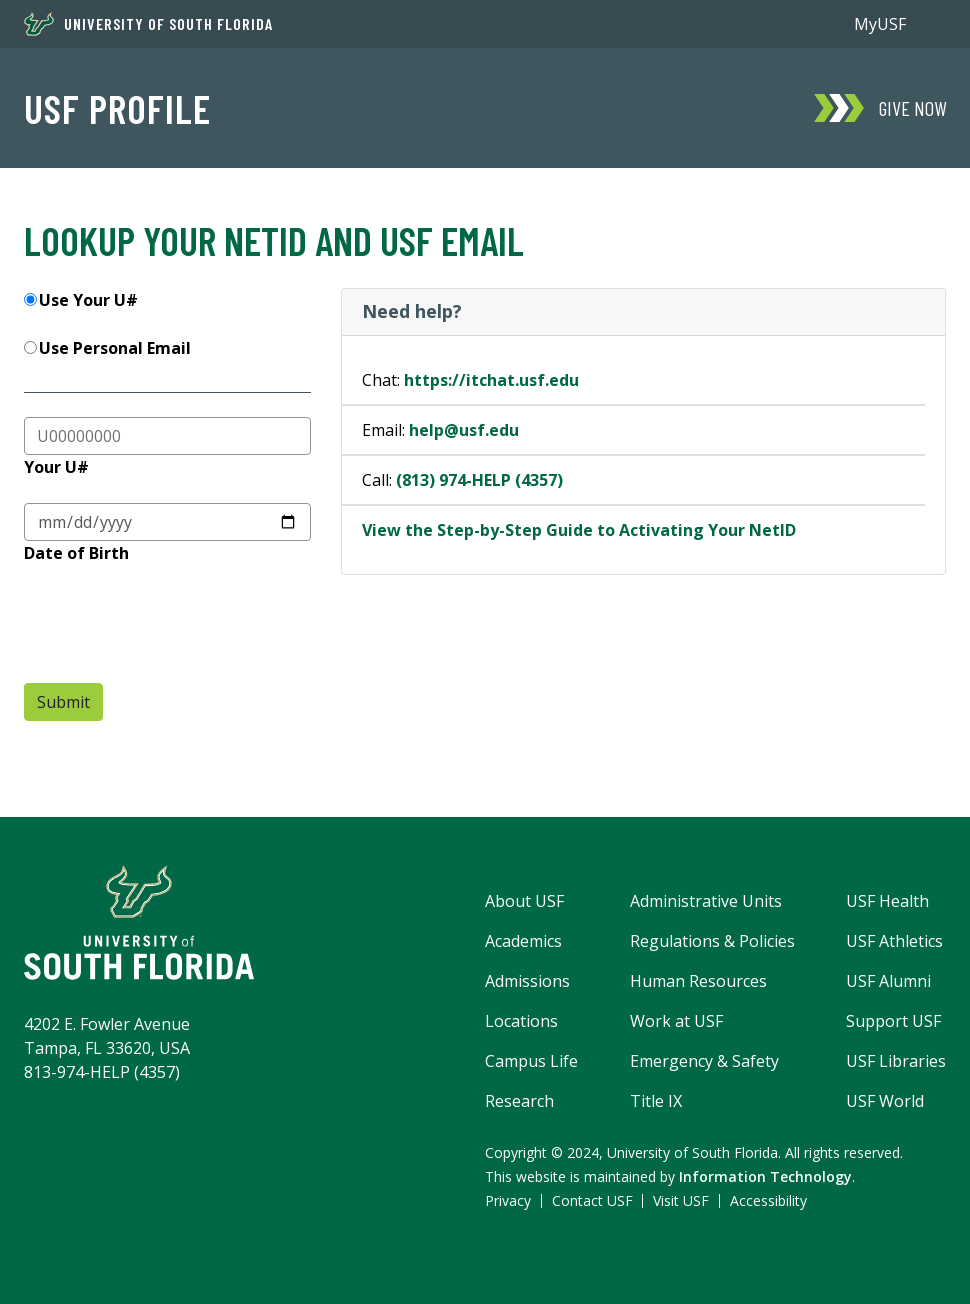 Image resolution: width=970 pixels, height=1304 pixels. What do you see at coordinates (592, 1200) in the screenshot?
I see `Contact USF` at bounding box center [592, 1200].